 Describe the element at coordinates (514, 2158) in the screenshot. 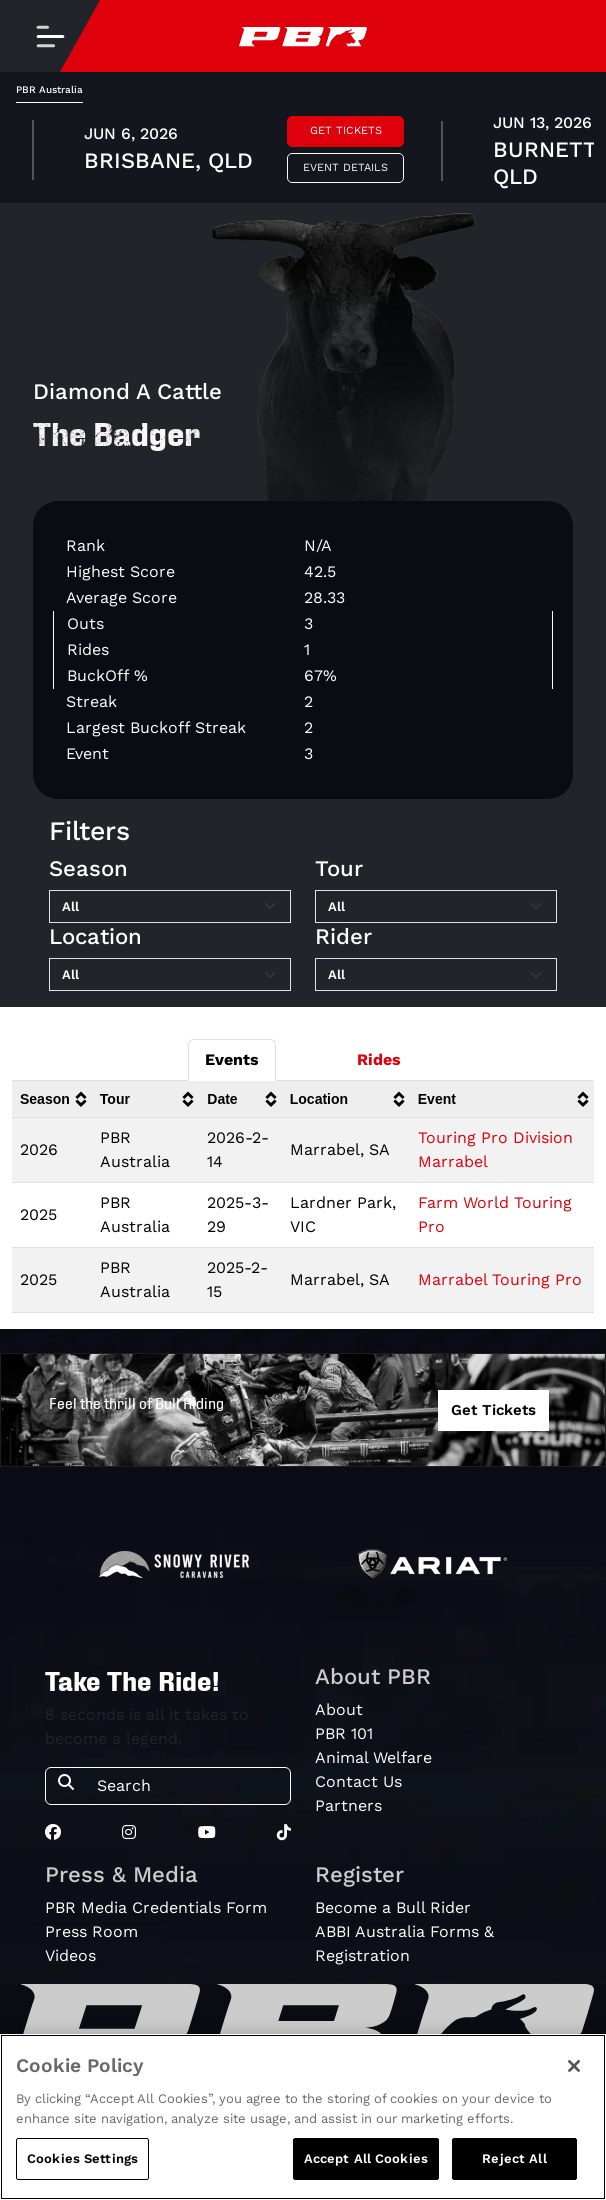

I see `Reject All` at that location.